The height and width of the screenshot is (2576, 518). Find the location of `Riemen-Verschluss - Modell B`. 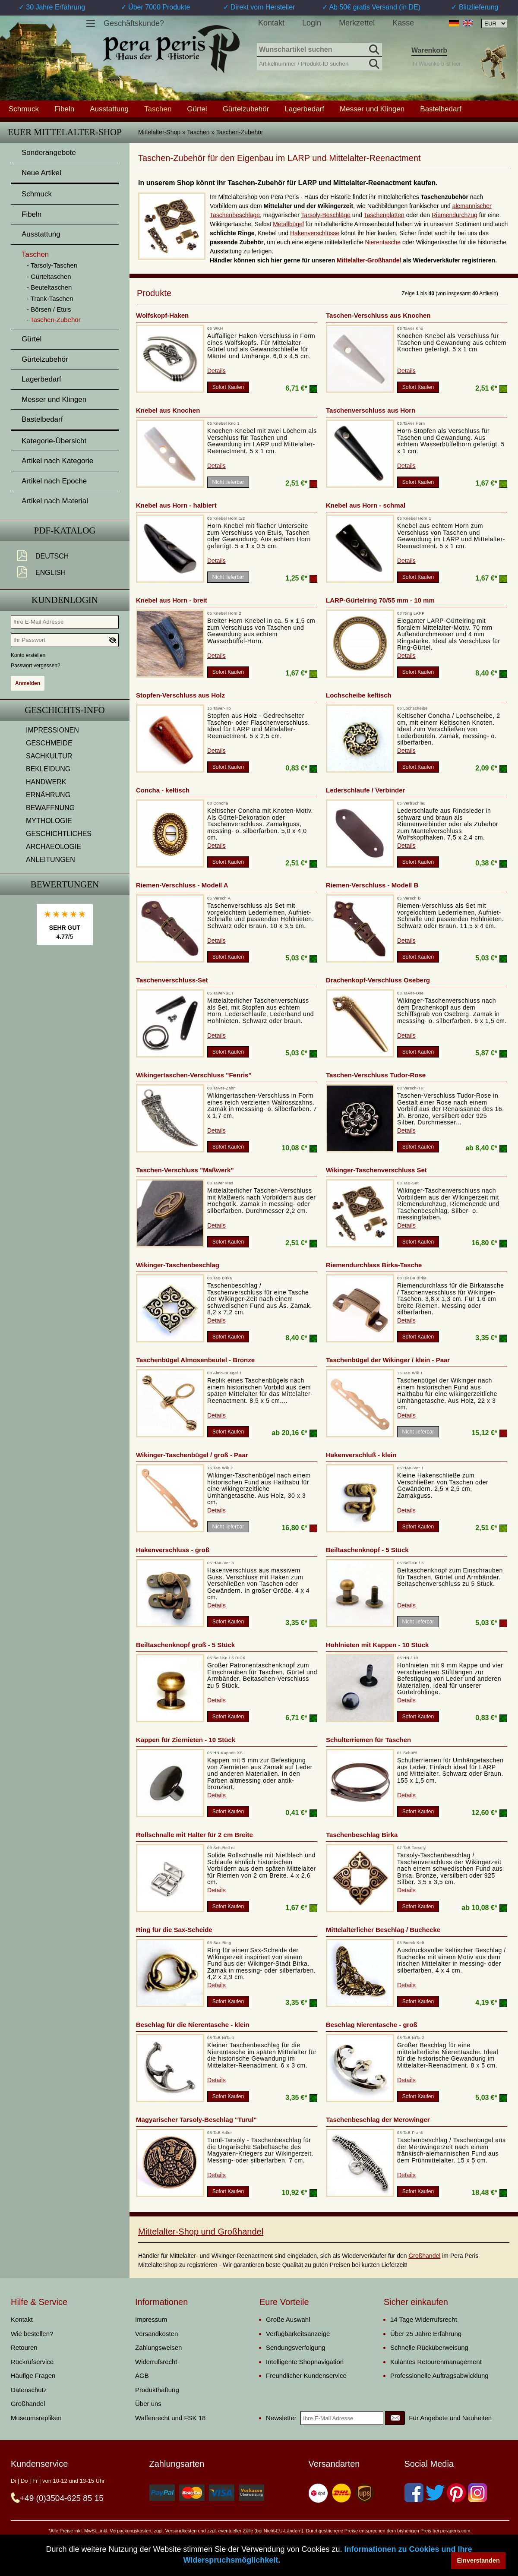

Riemen-Verschluss - Modell B is located at coordinates (372, 885).